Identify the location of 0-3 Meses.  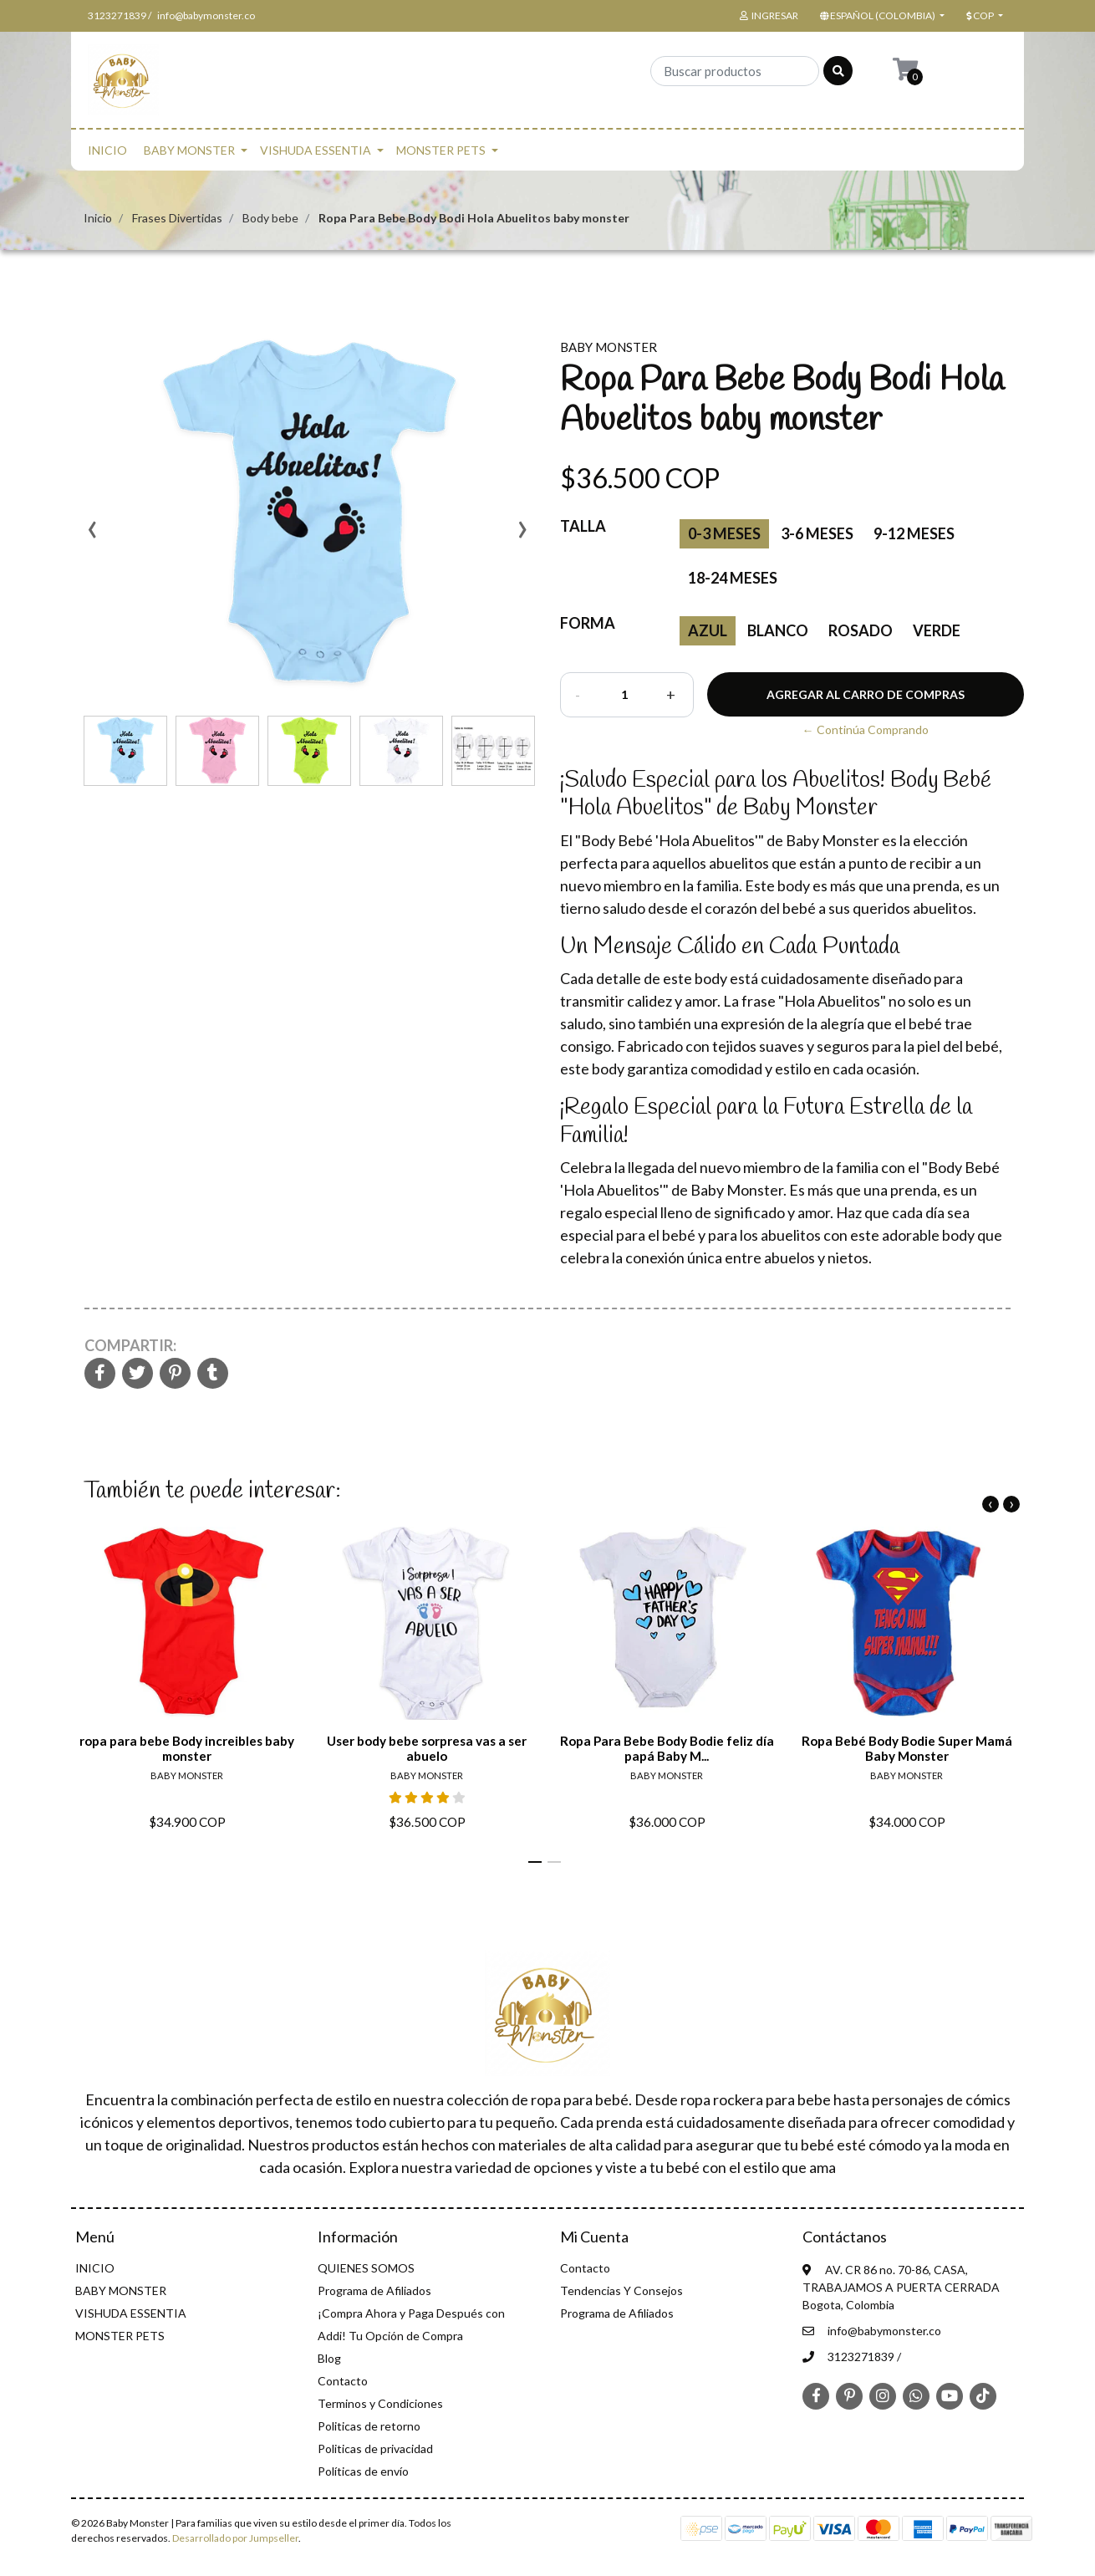
(724, 533).